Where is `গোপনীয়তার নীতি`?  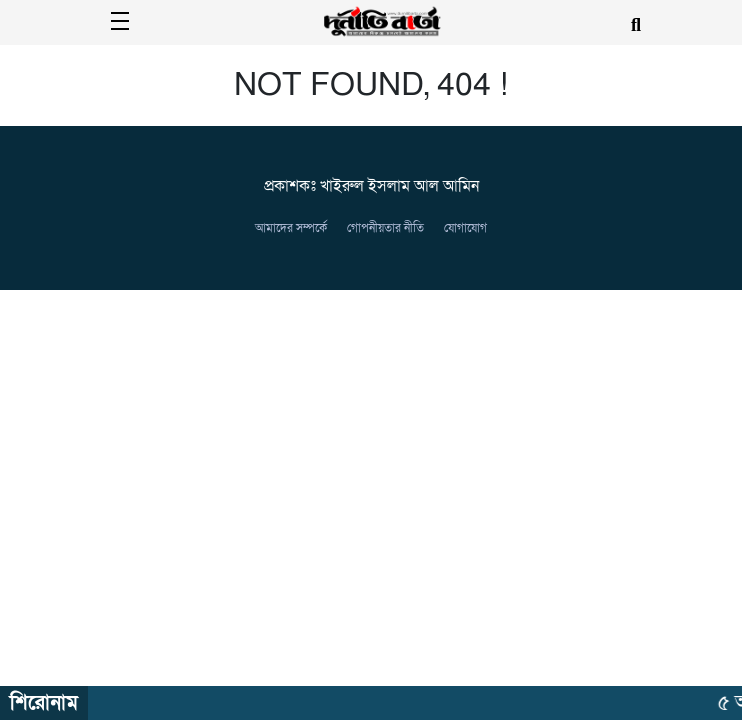 গোপনীয়তার নীতি is located at coordinates (385, 228).